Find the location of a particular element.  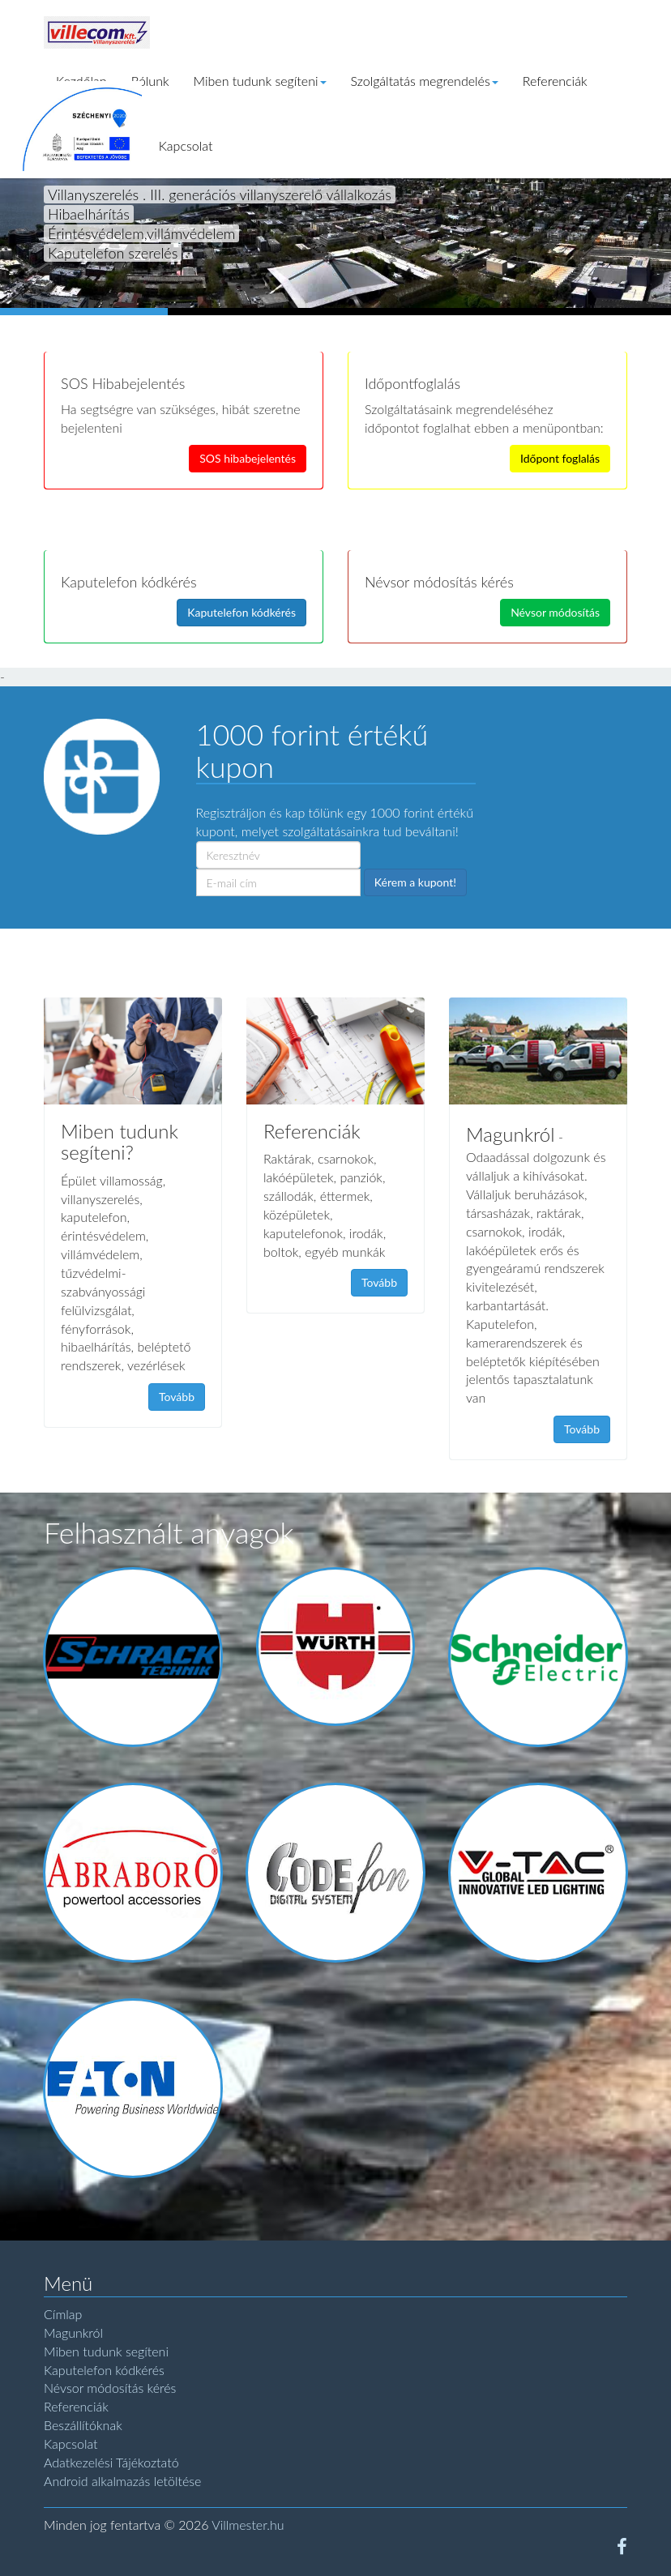

Kaputelefon kódkérés is located at coordinates (241, 612).